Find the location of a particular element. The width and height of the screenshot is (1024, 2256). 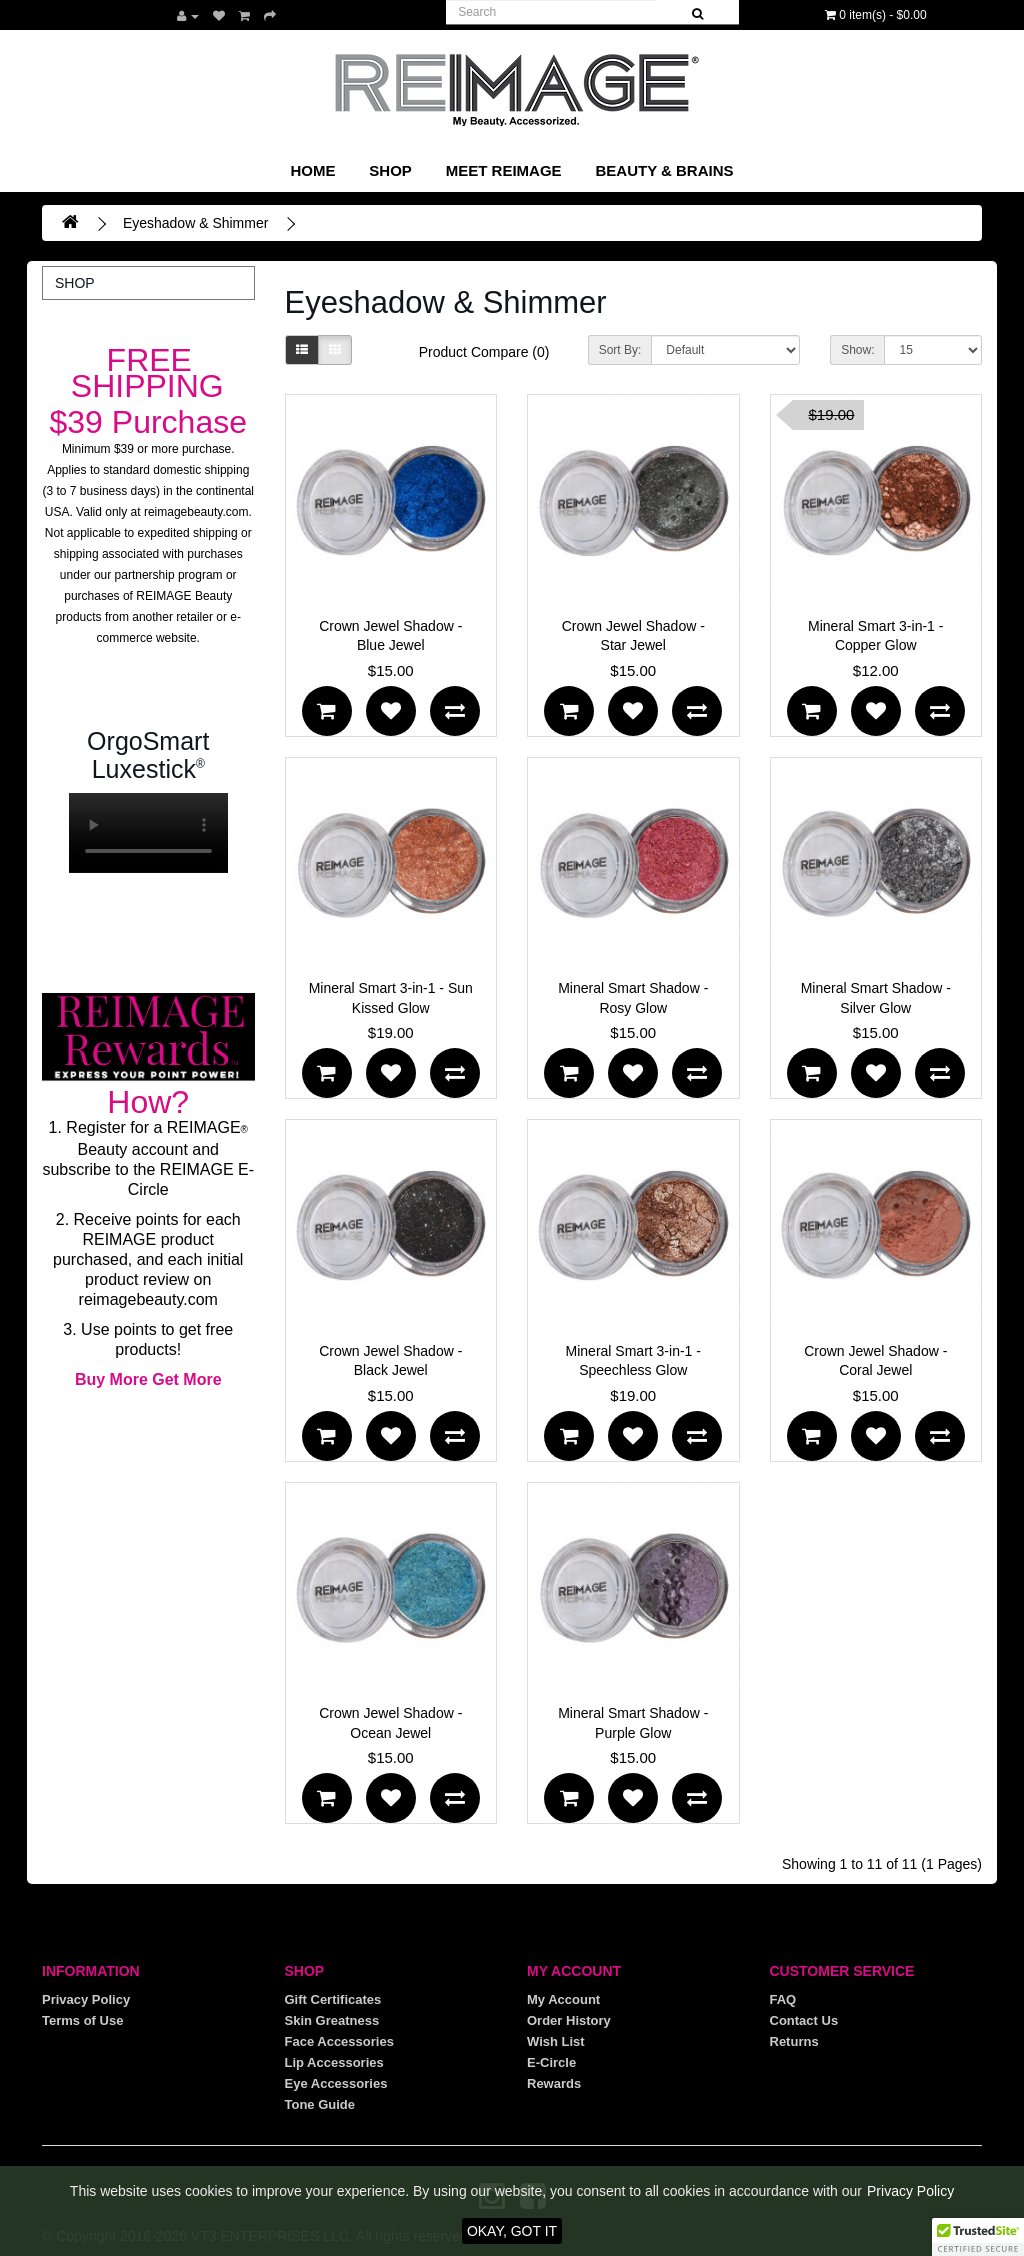

Lip Accessories is located at coordinates (334, 2062).